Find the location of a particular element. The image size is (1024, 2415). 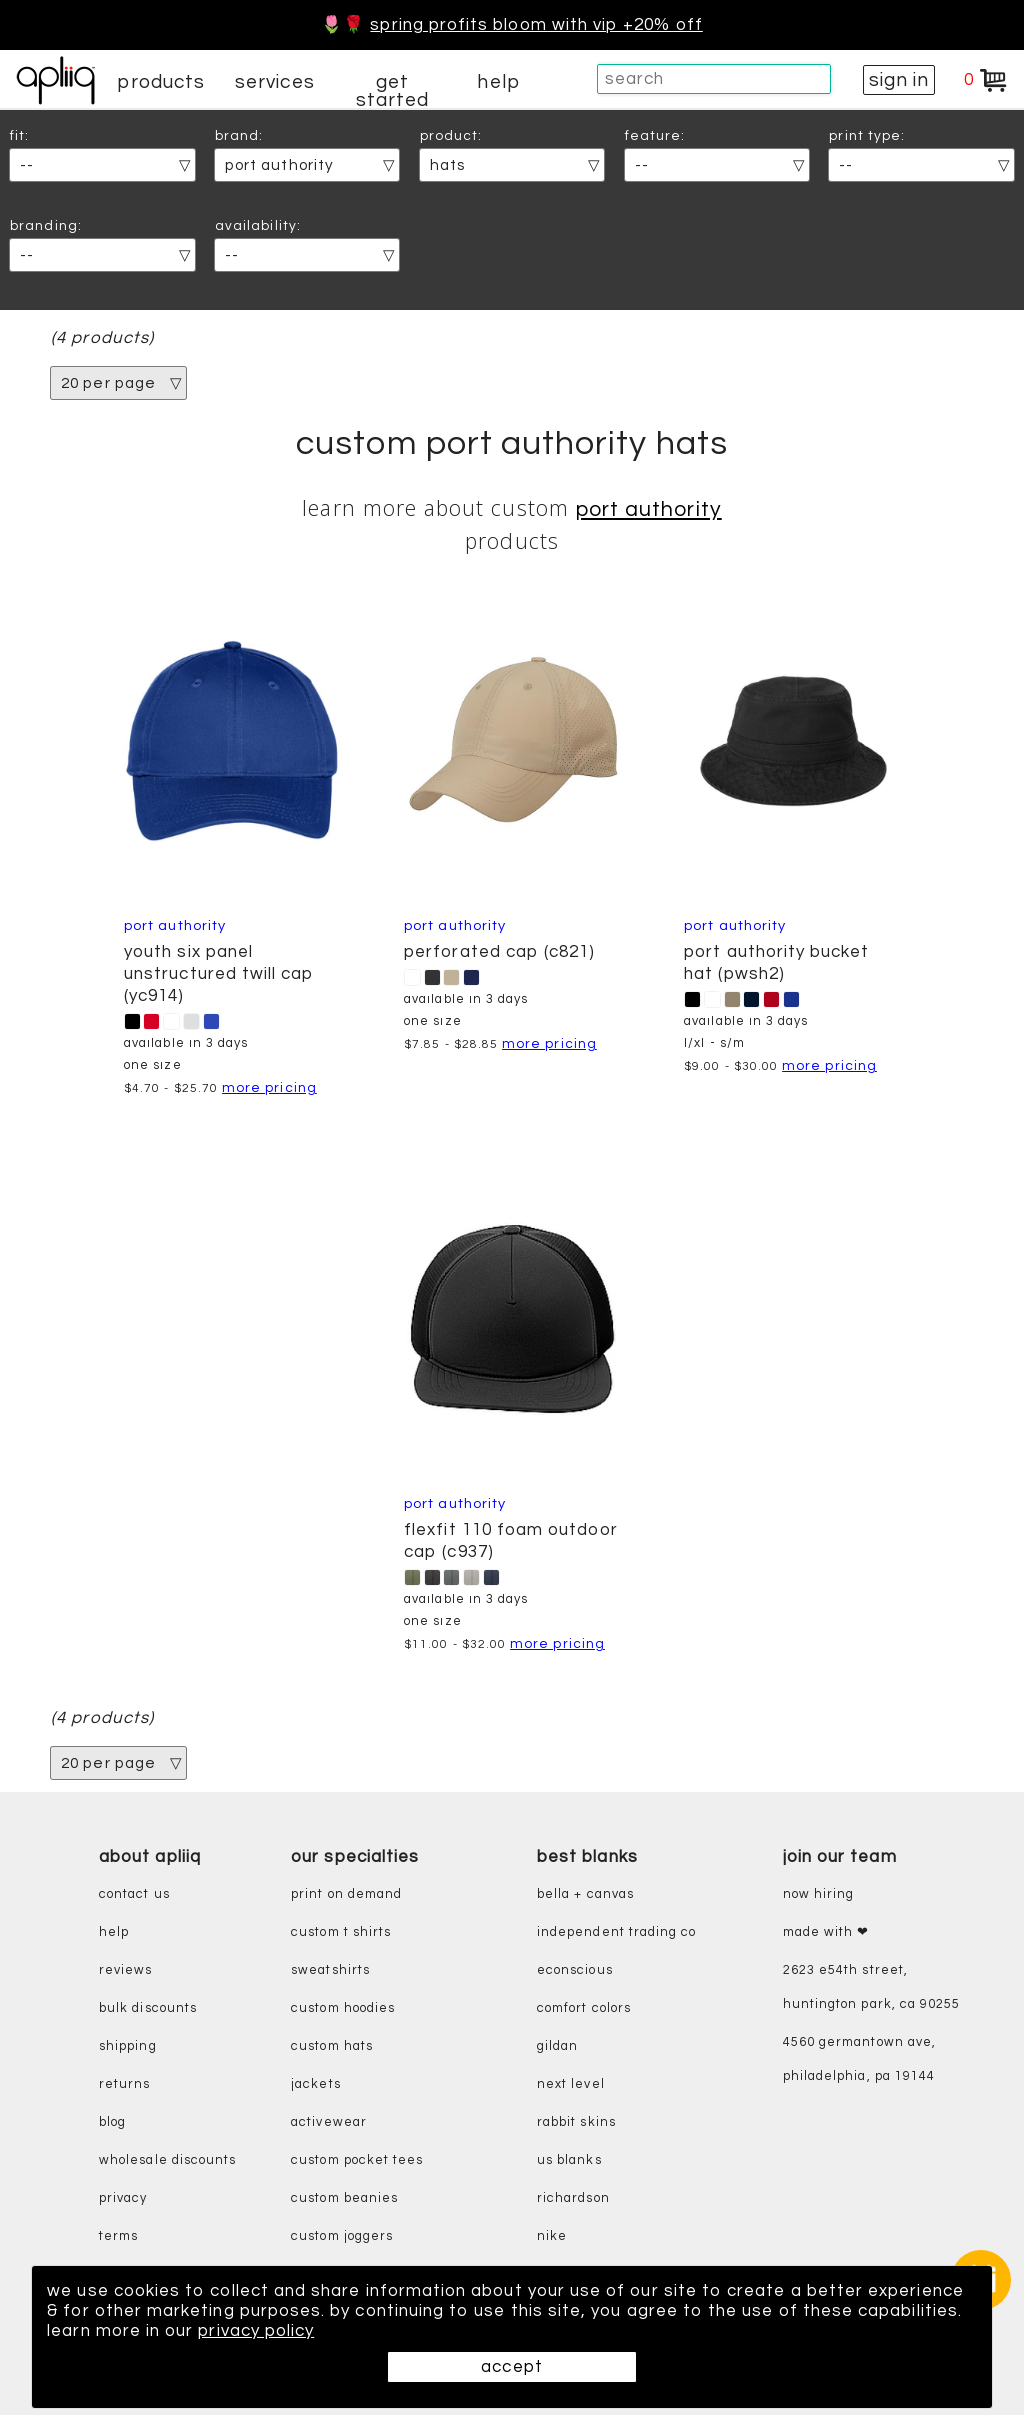

activewear is located at coordinates (329, 2122).